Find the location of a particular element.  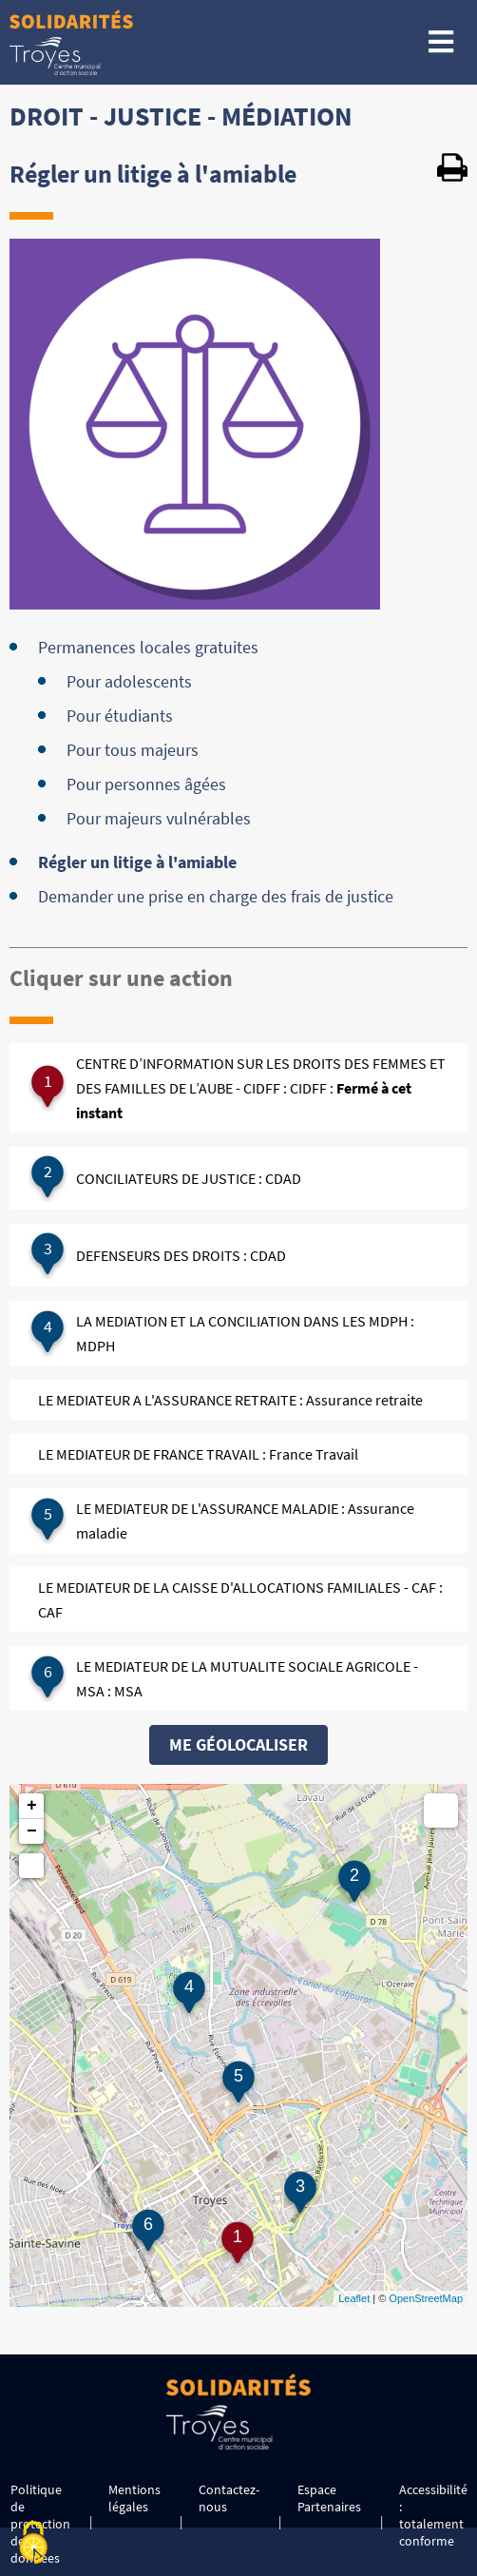

Pour adolescents is located at coordinates (129, 681).